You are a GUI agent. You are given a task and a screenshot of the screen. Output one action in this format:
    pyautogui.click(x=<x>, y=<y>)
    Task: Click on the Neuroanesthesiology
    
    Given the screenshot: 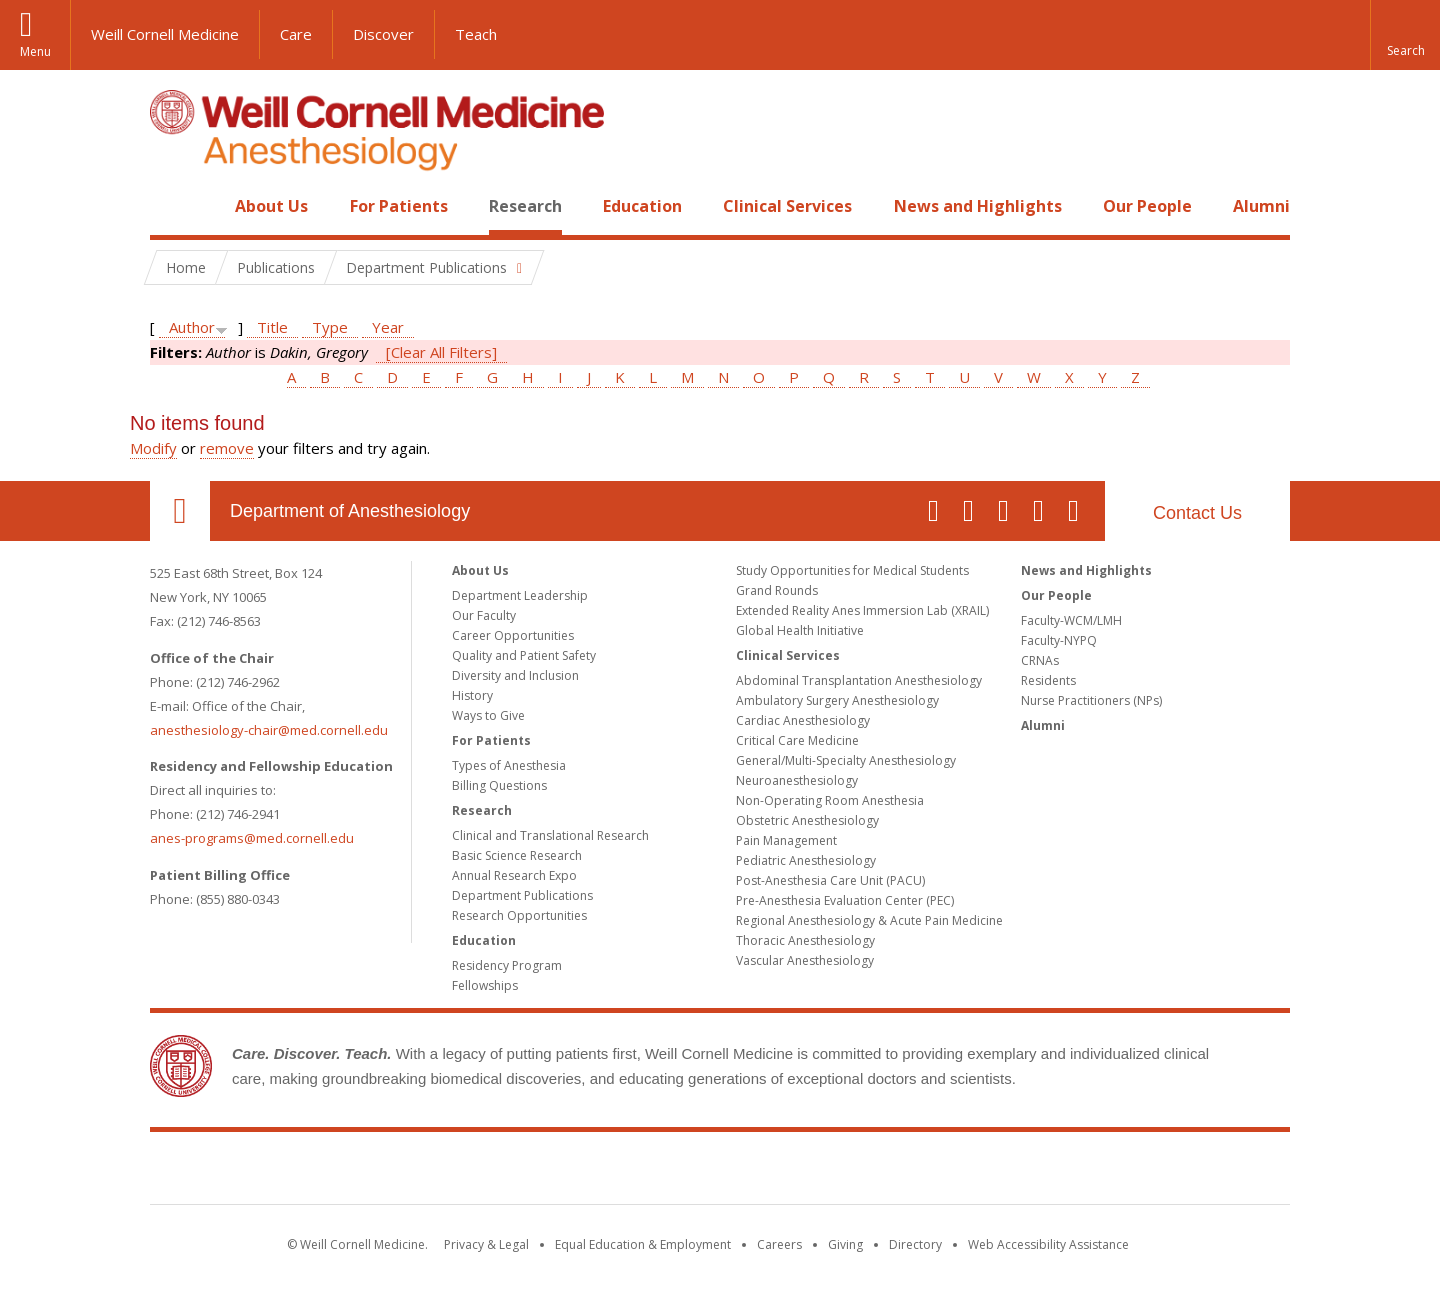 What is the action you would take?
    pyautogui.click(x=797, y=780)
    